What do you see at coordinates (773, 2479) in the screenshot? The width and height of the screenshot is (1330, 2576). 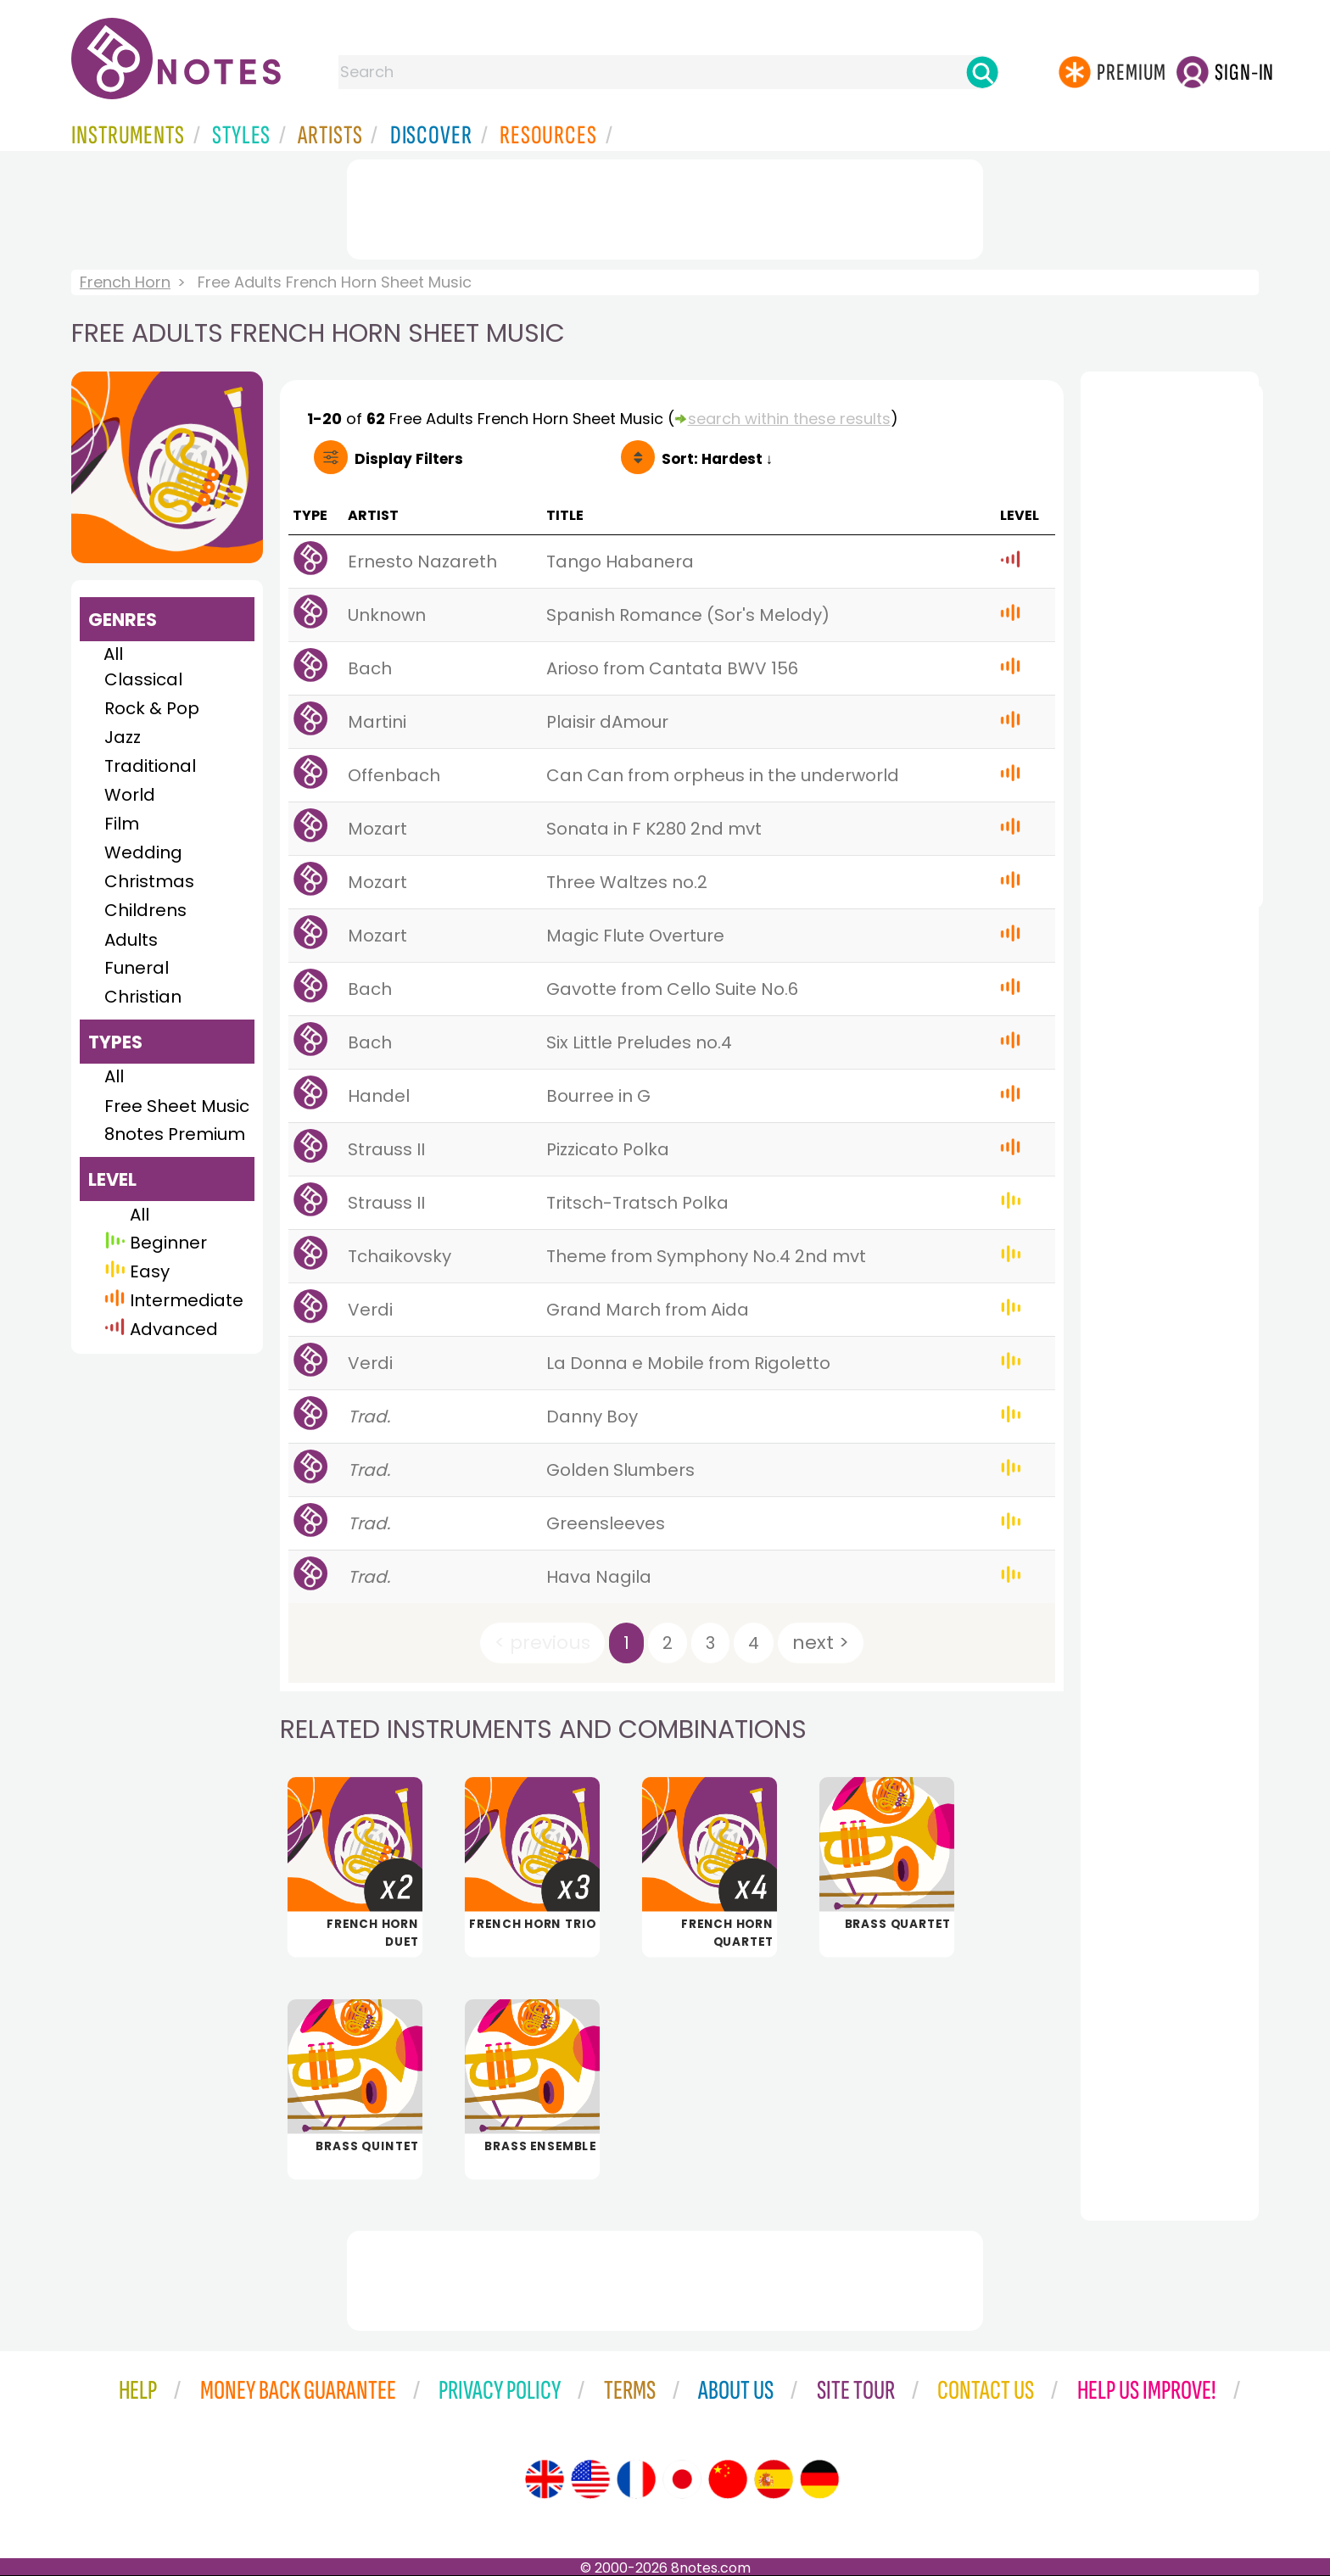 I see `[Site tour (Spanish)]` at bounding box center [773, 2479].